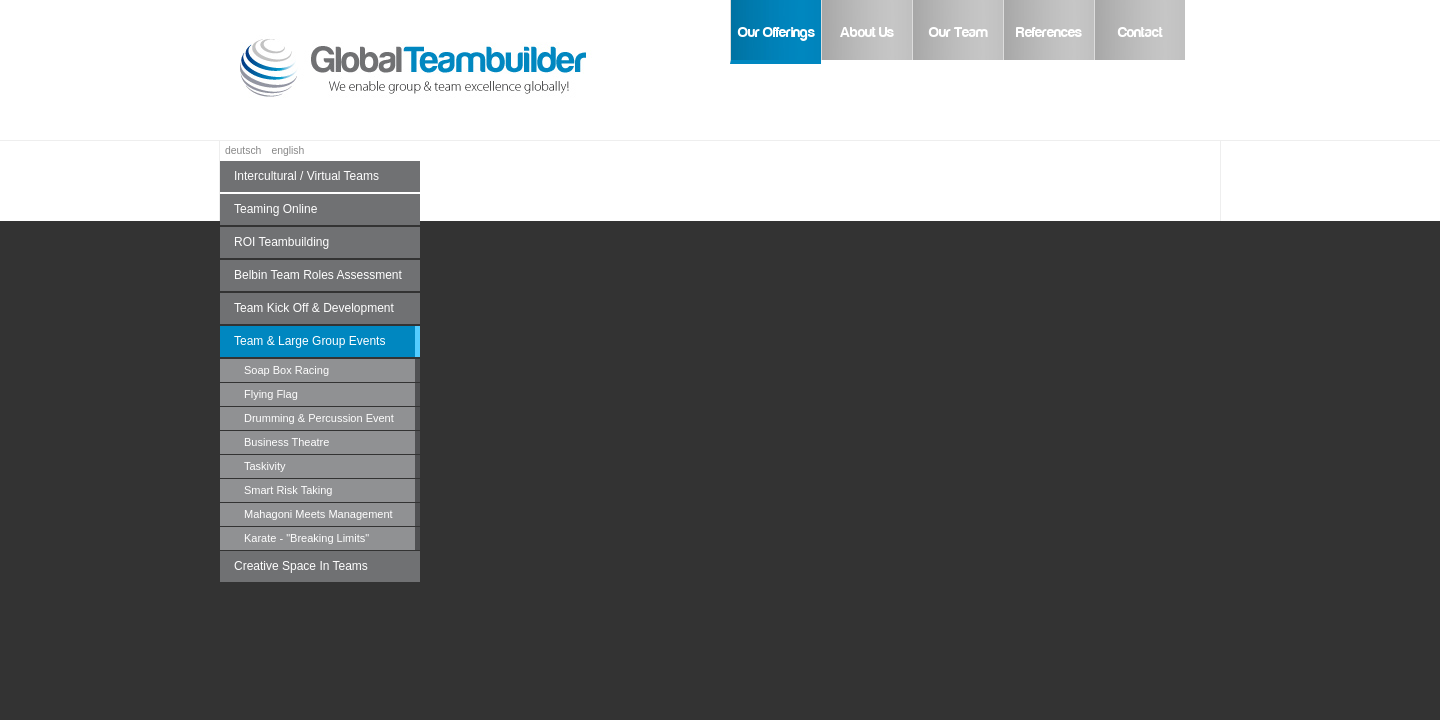 The image size is (1440, 720). I want to click on Karate - "Breaking Limits", so click(306, 538).